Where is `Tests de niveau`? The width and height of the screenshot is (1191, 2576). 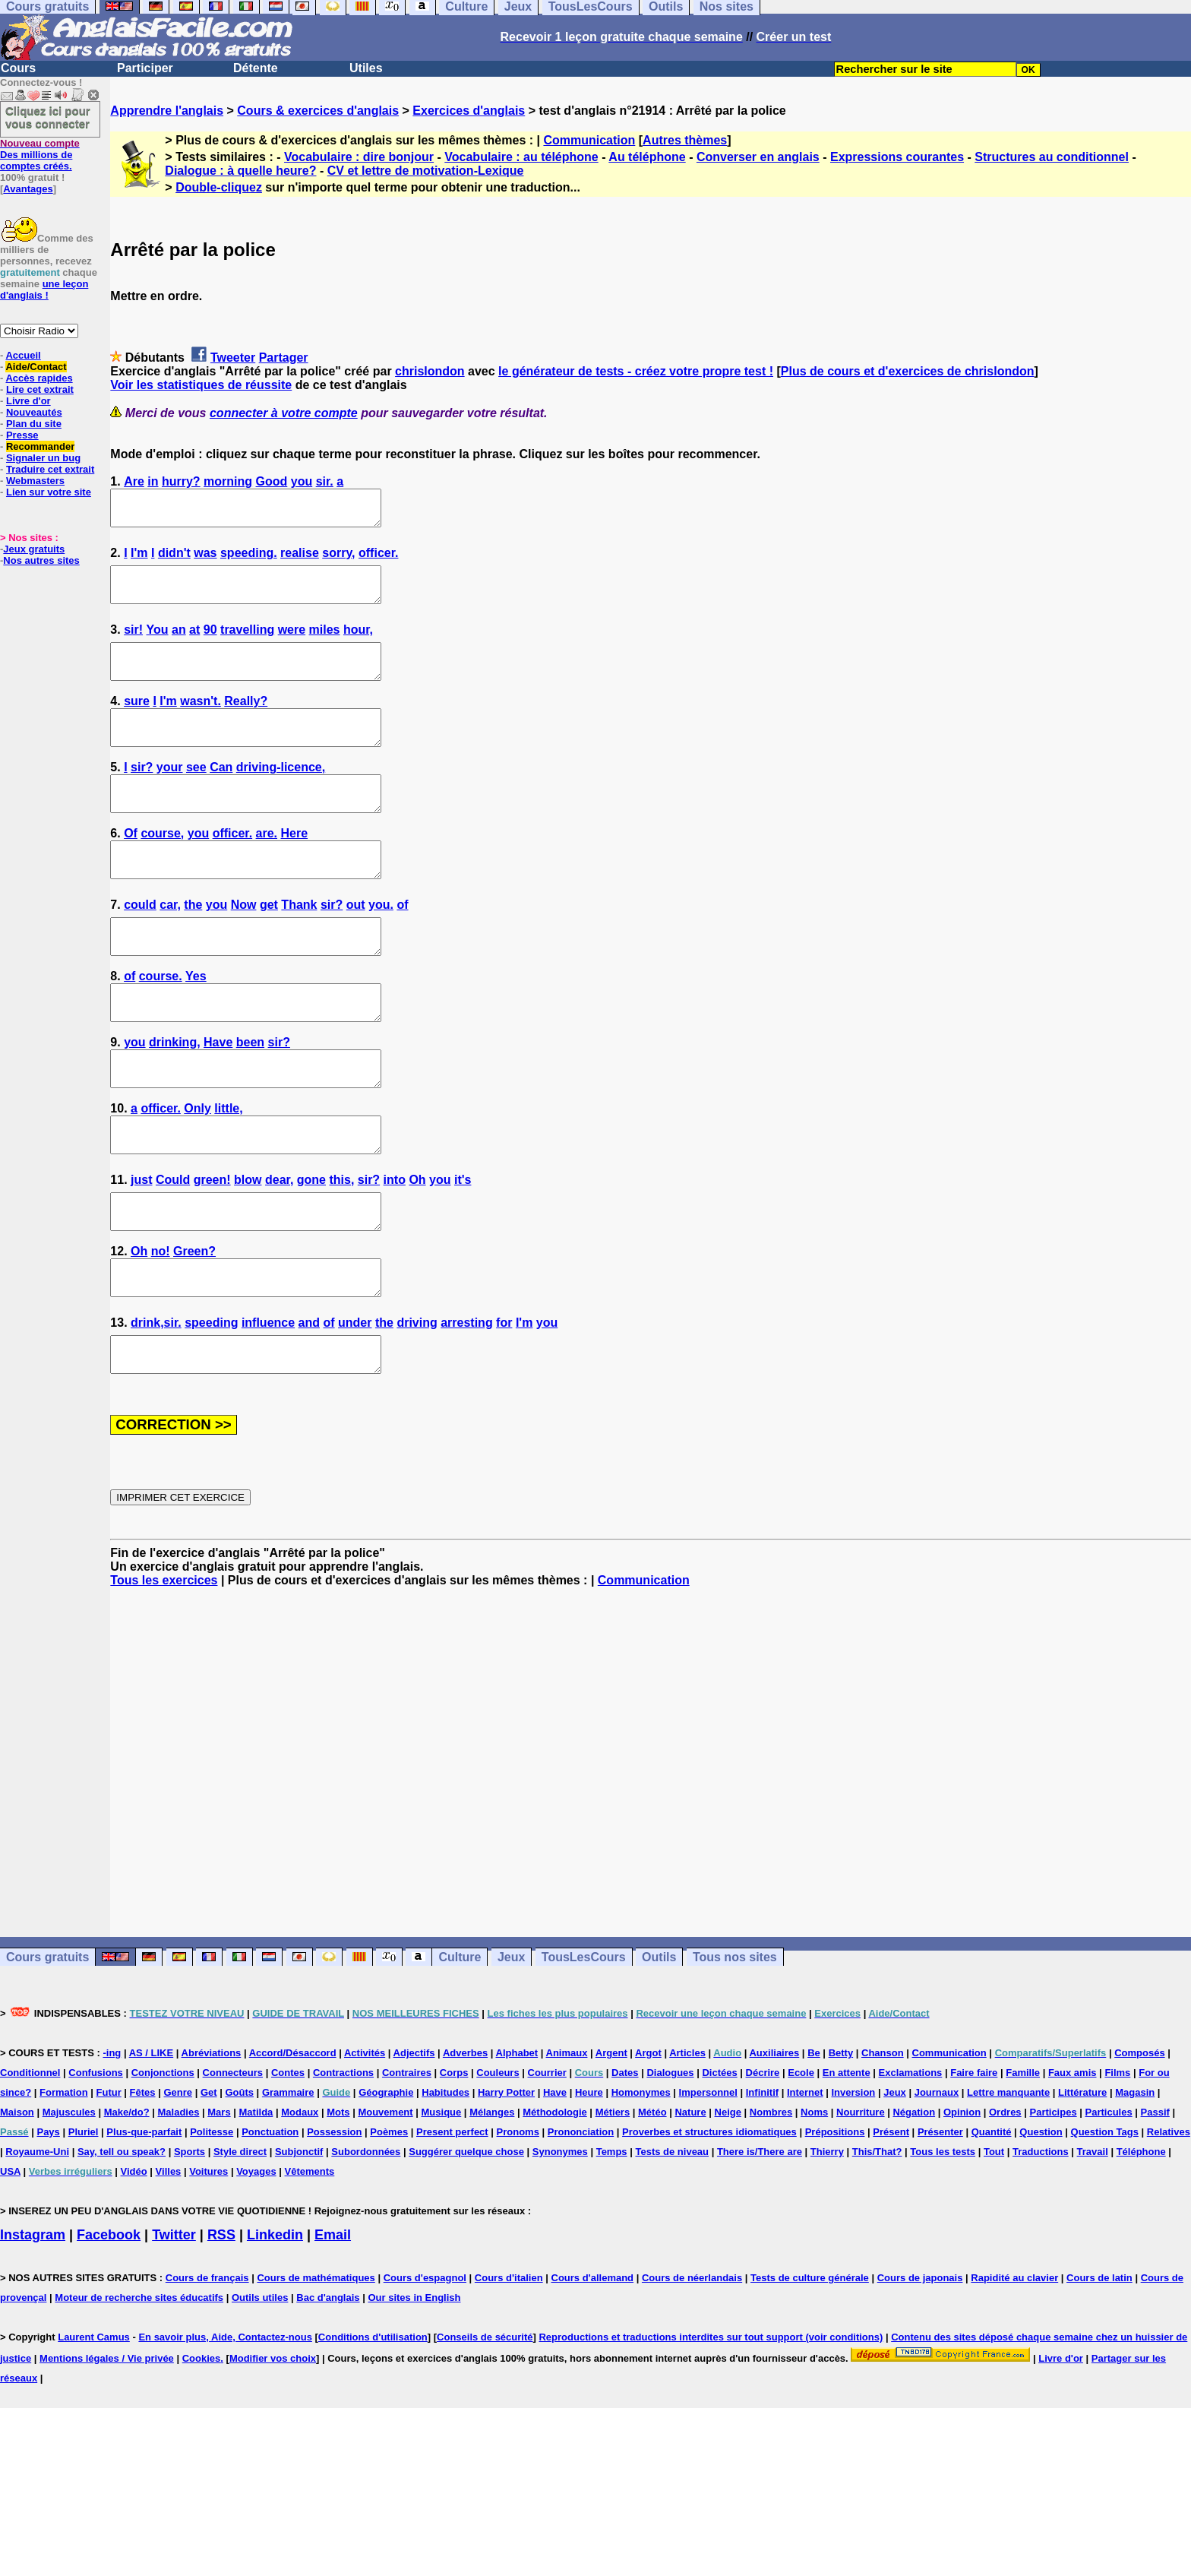
Tests de niveau is located at coordinates (672, 2240).